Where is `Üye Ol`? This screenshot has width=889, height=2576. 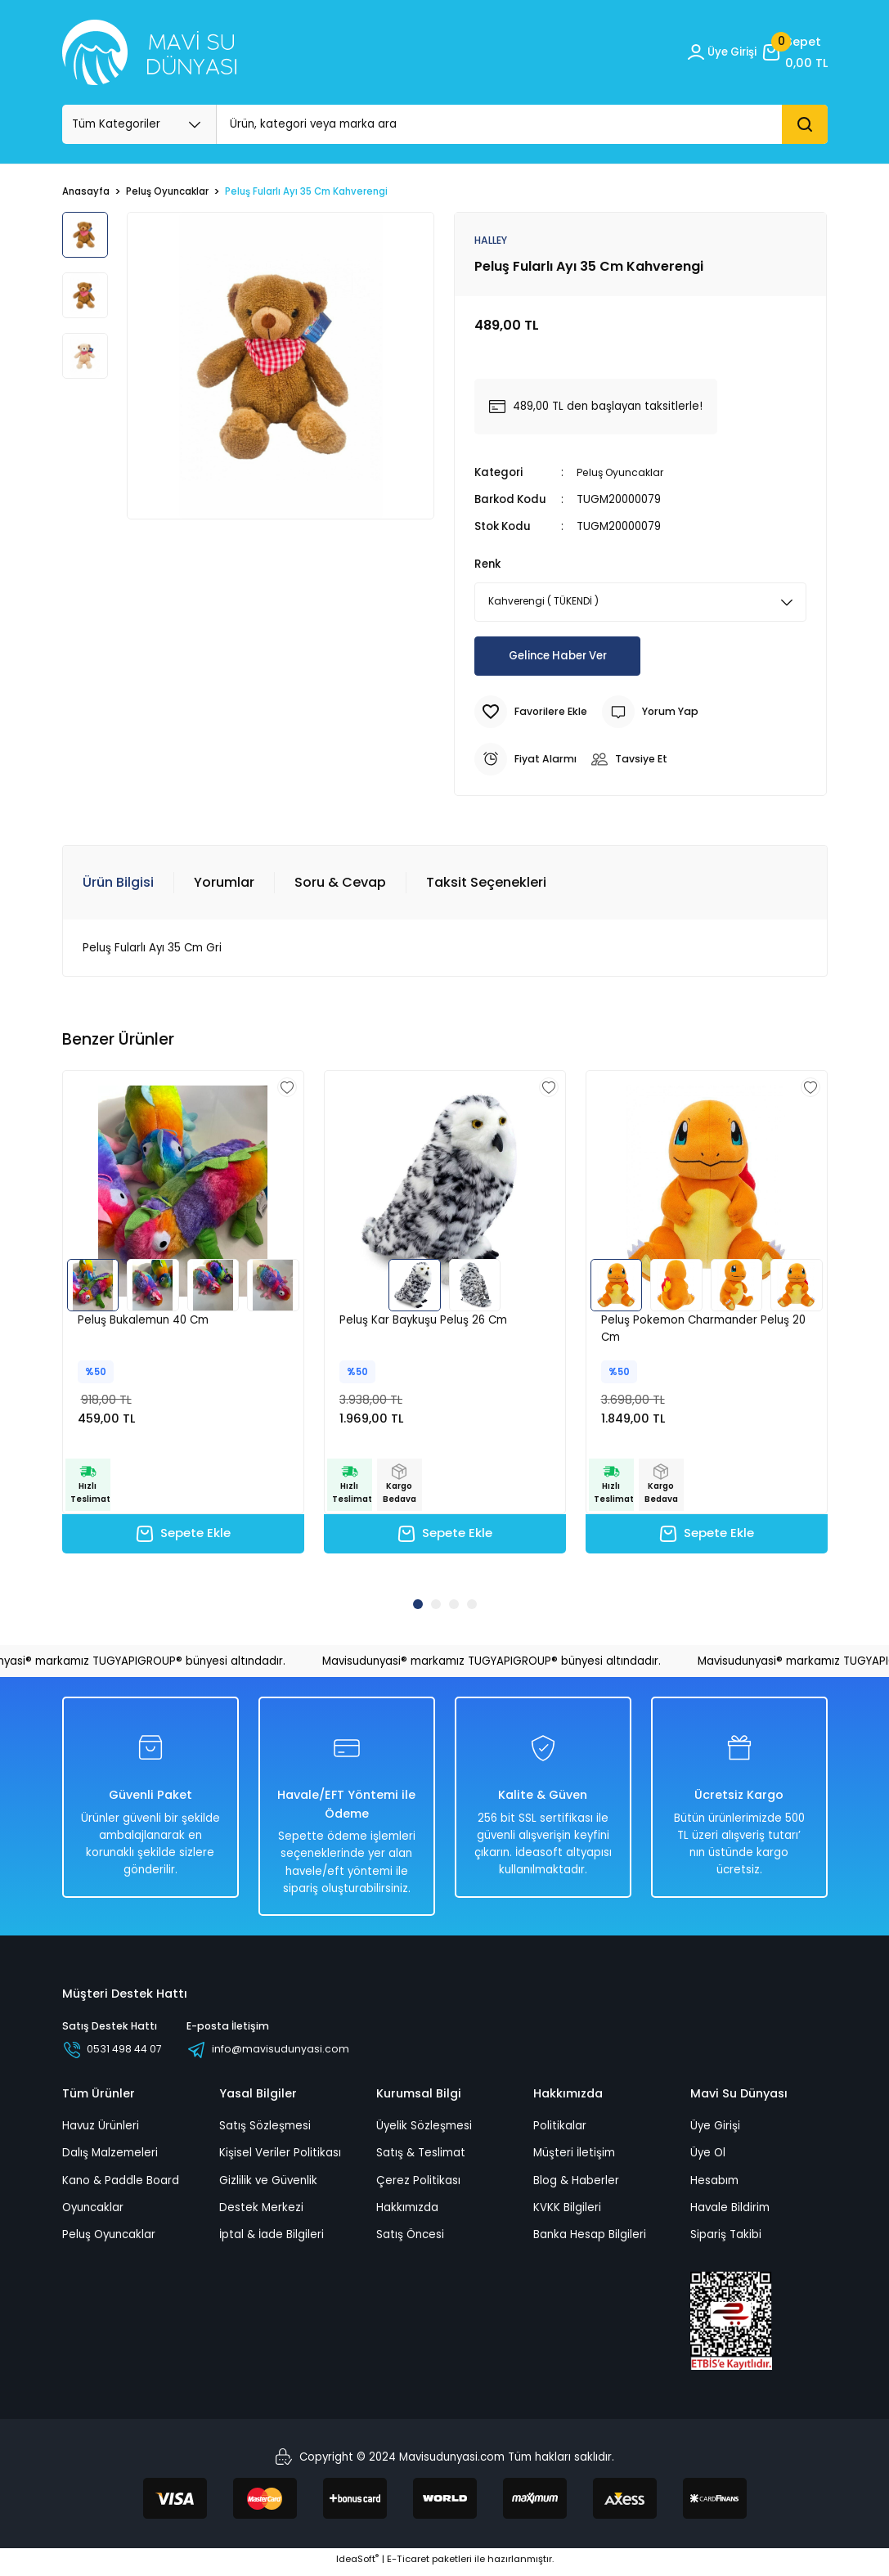 Üye Ol is located at coordinates (707, 2158).